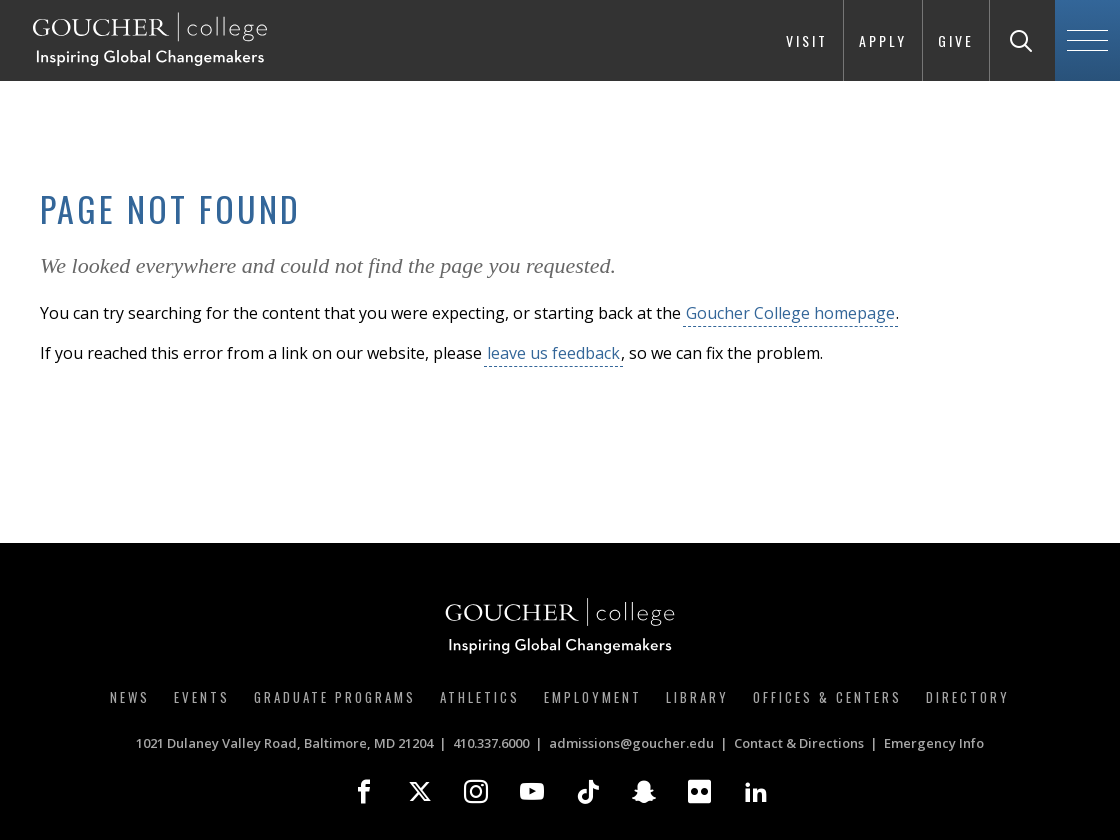 This screenshot has width=1120, height=840. What do you see at coordinates (827, 697) in the screenshot?
I see `Offices & Centers` at bounding box center [827, 697].